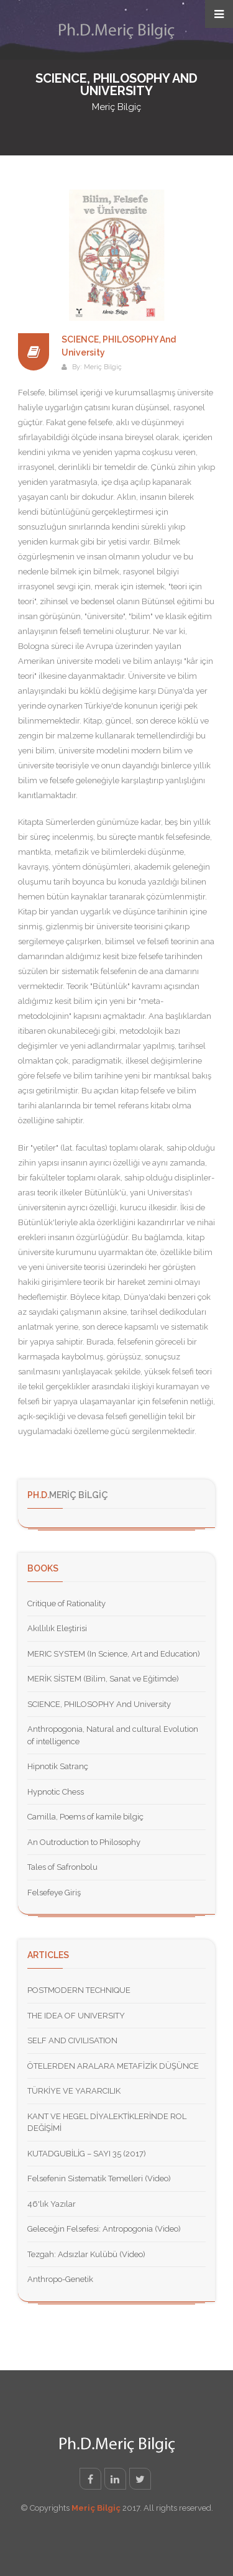 The height and width of the screenshot is (2576, 233). What do you see at coordinates (54, 1892) in the screenshot?
I see `Felsefeye Giriş` at bounding box center [54, 1892].